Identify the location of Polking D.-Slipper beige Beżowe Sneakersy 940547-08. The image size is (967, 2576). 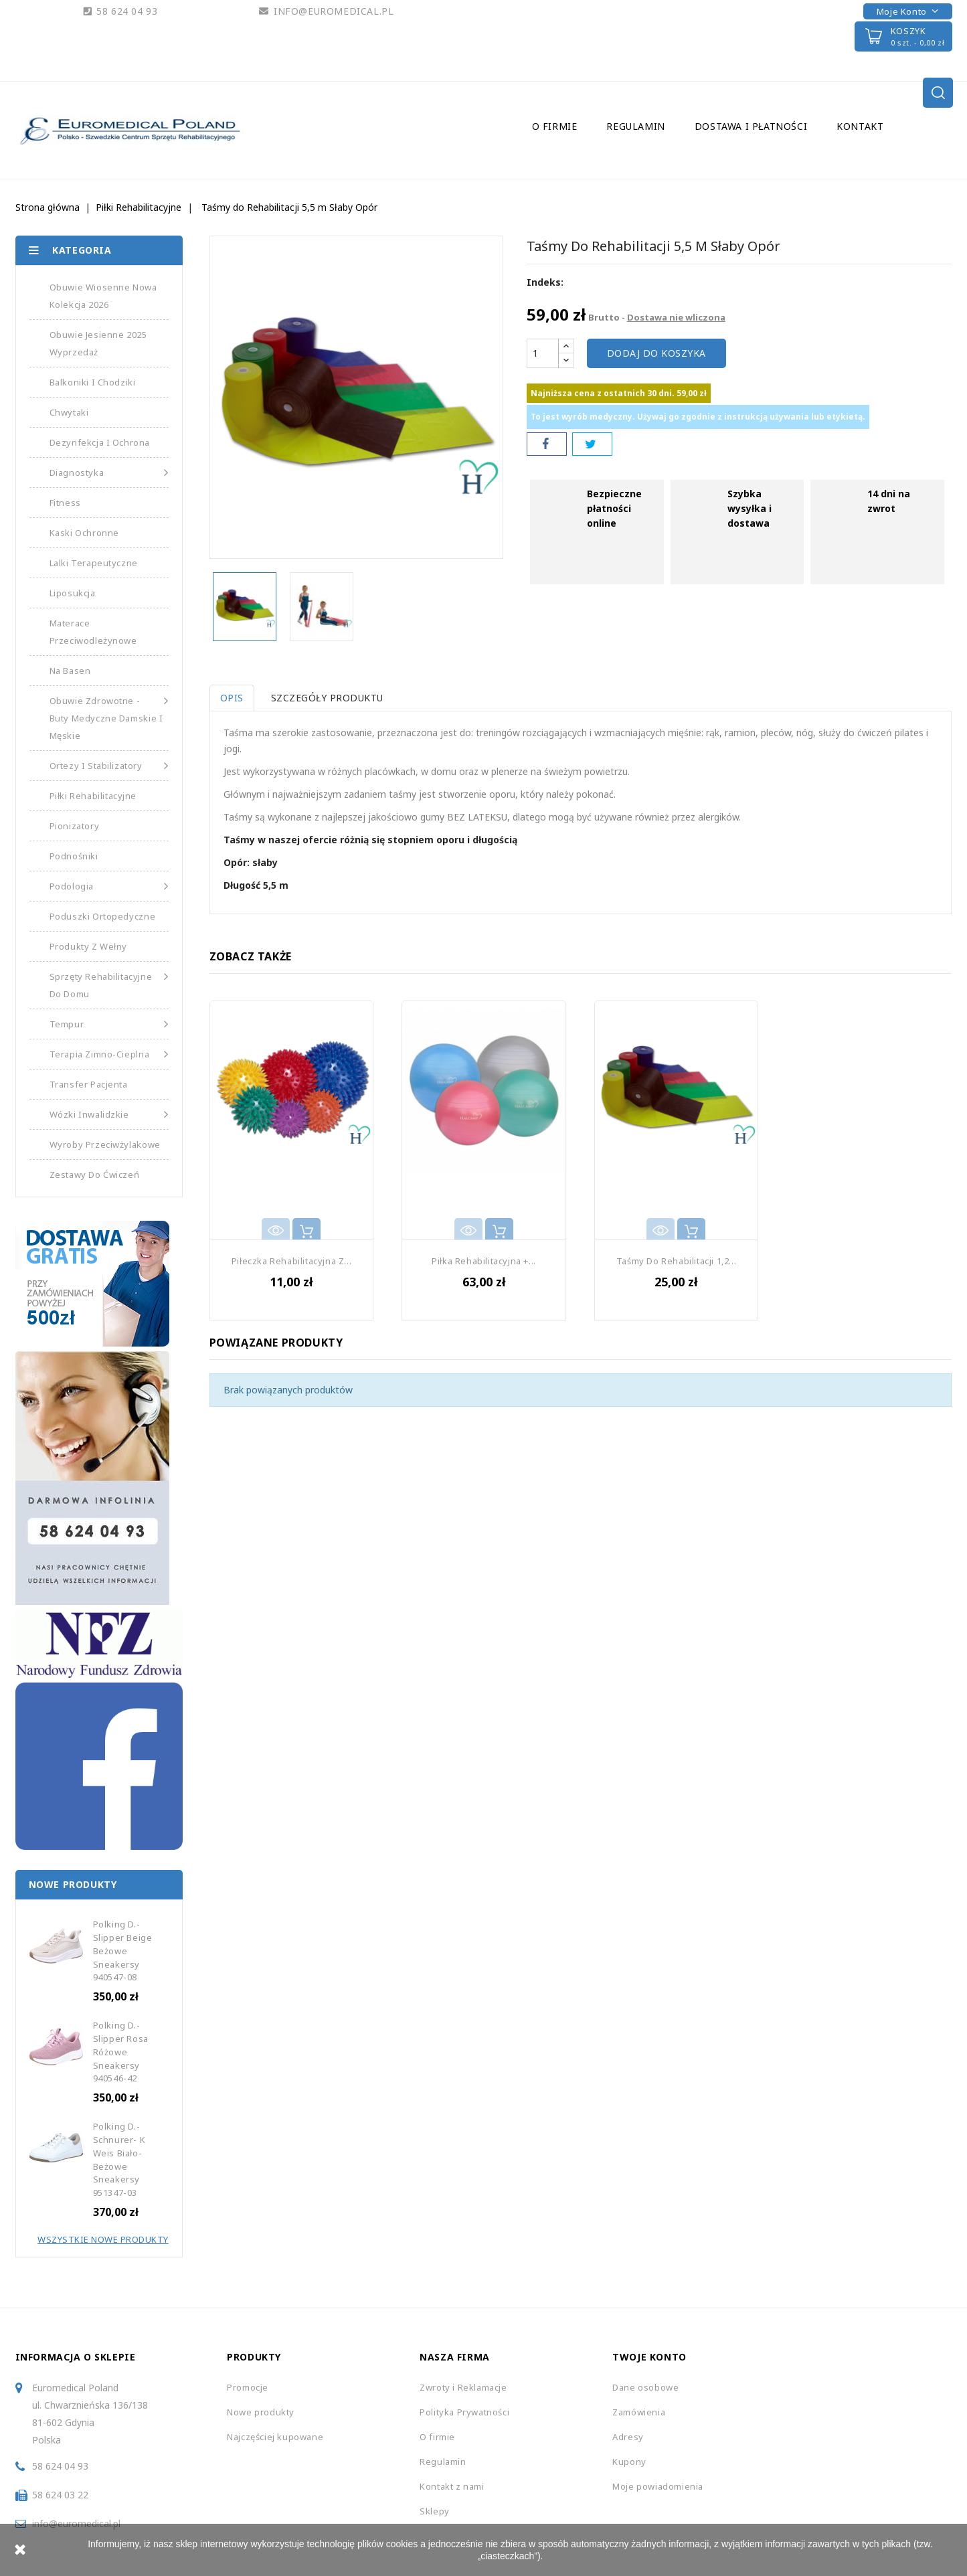
(123, 1950).